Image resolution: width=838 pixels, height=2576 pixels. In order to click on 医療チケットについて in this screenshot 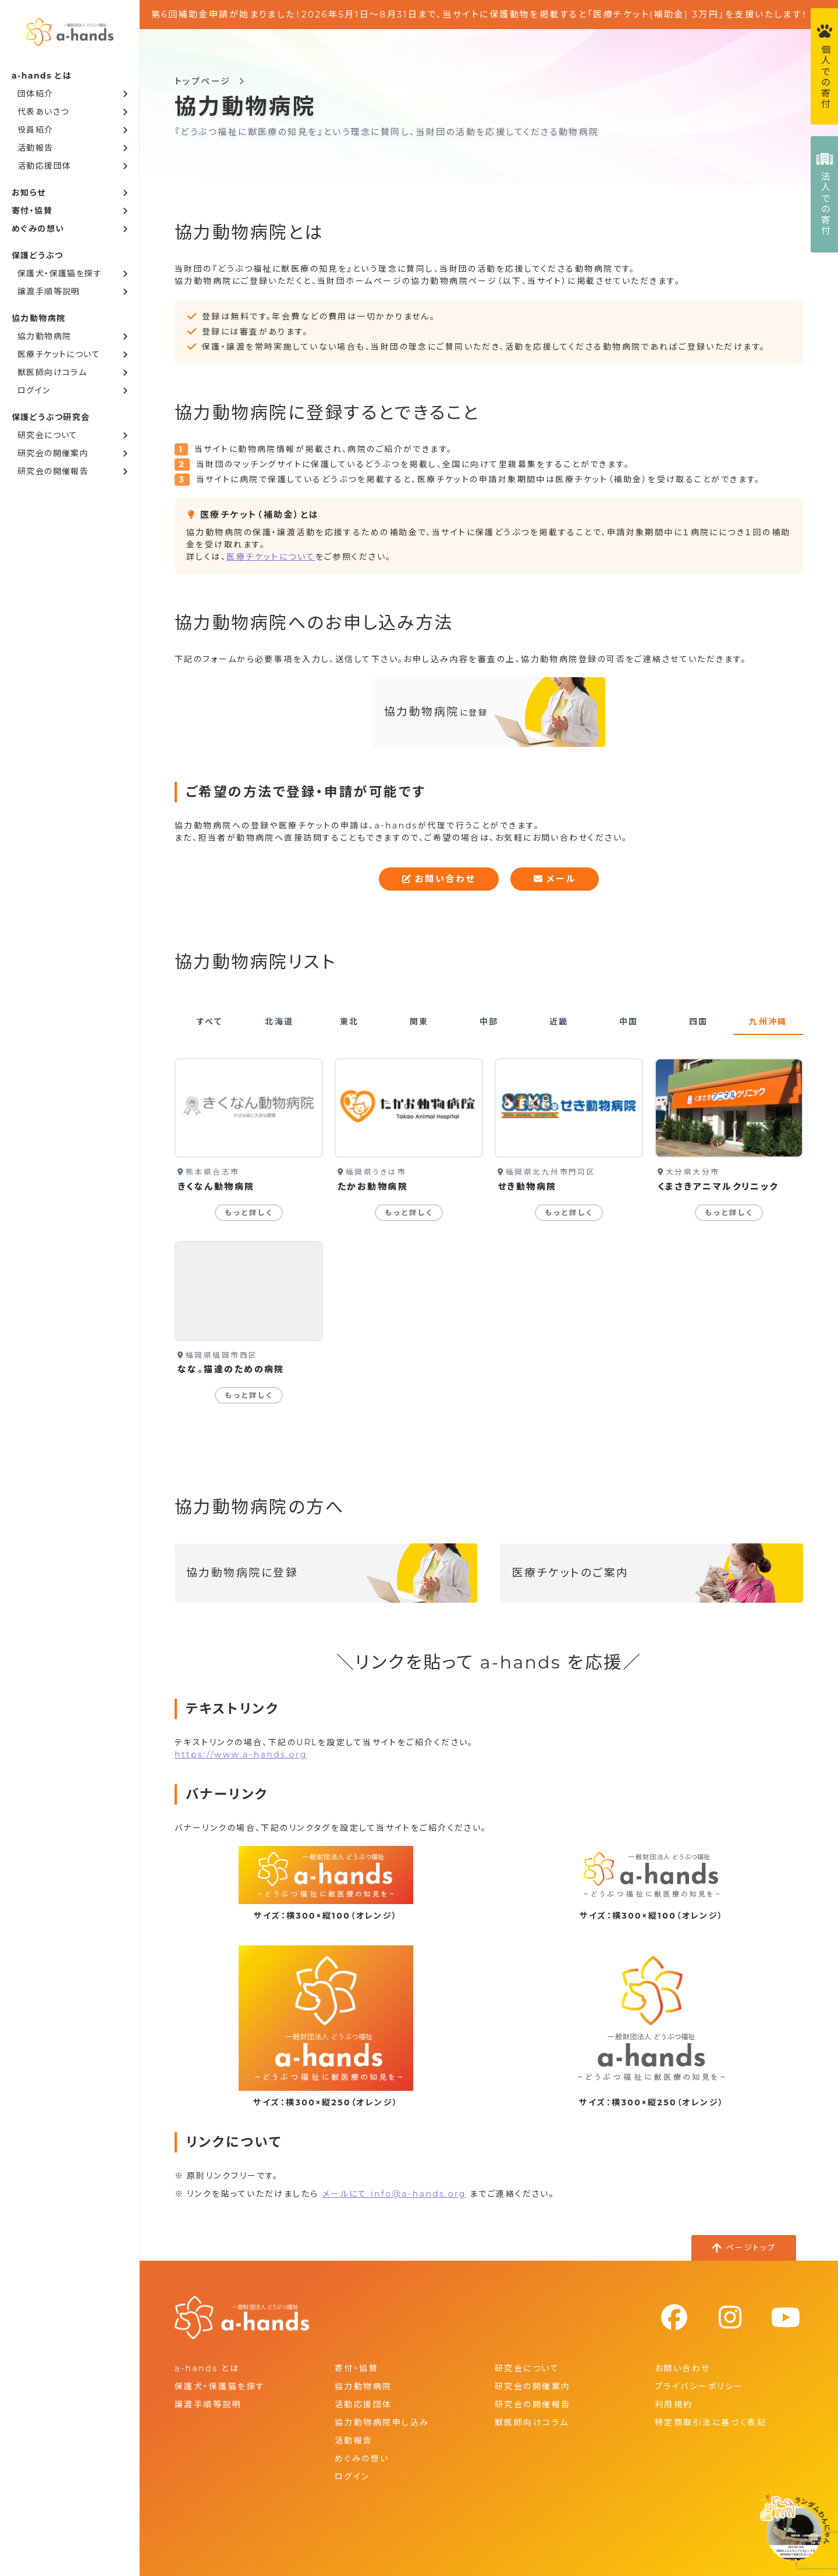, I will do `click(58, 354)`.